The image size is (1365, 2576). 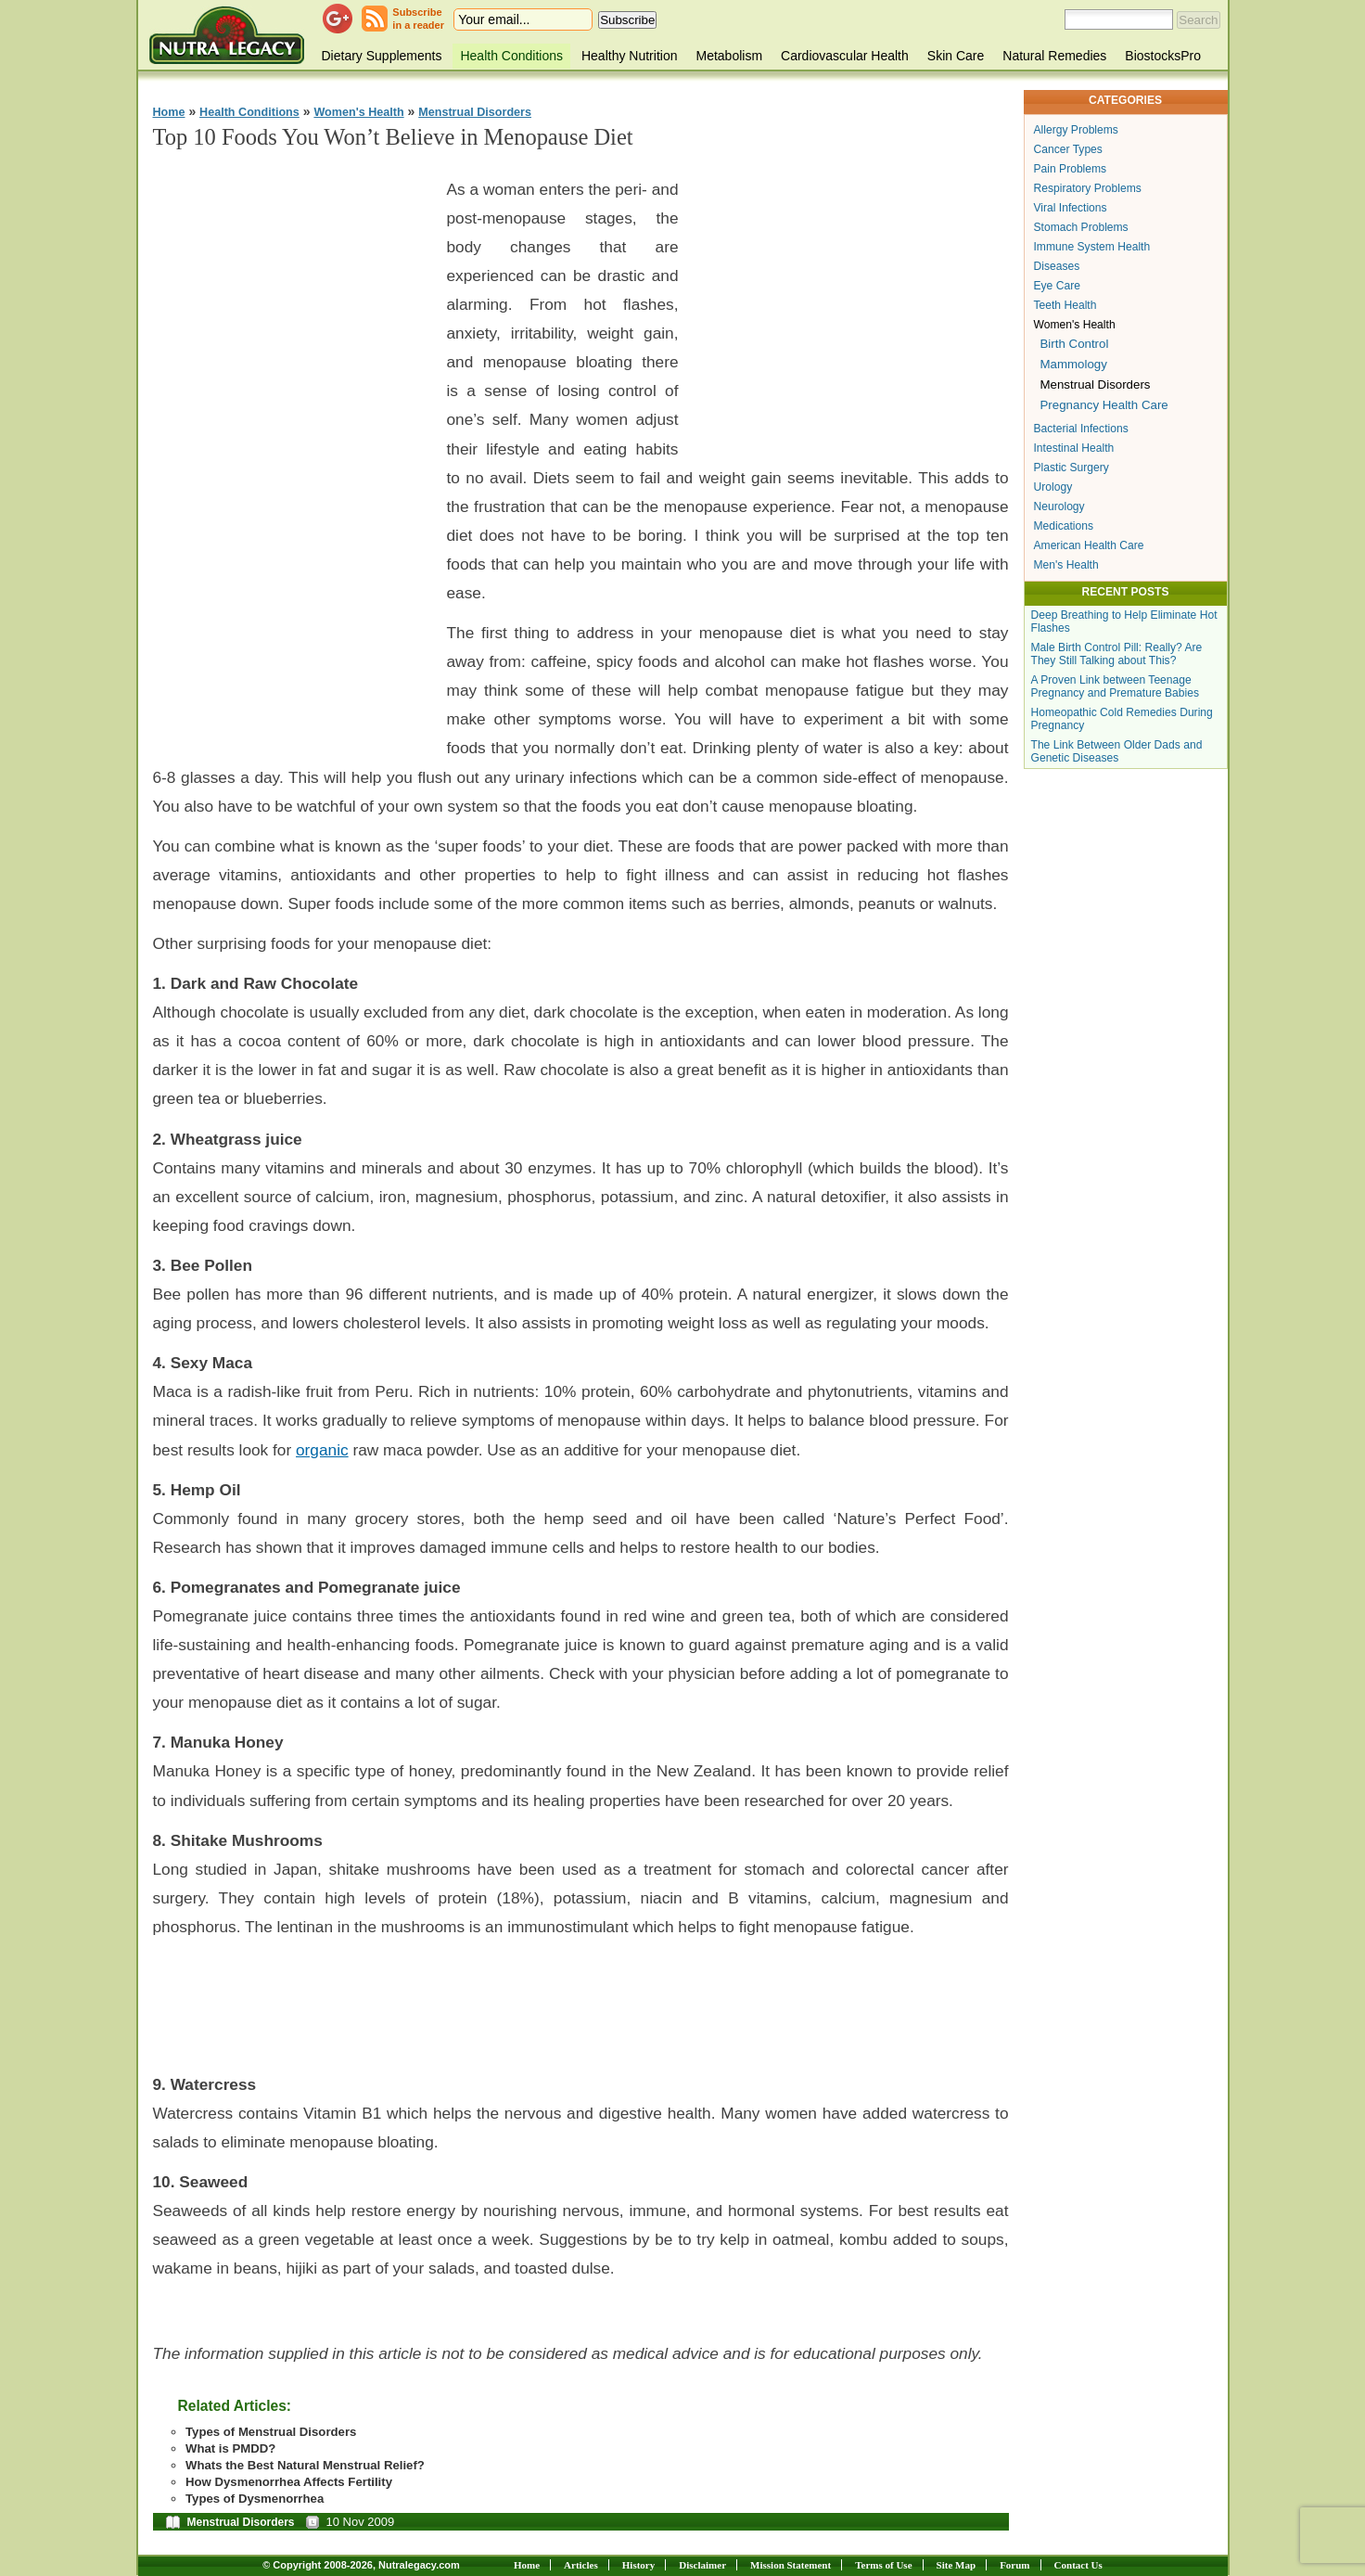 I want to click on BiostocksPro, so click(x=1163, y=55).